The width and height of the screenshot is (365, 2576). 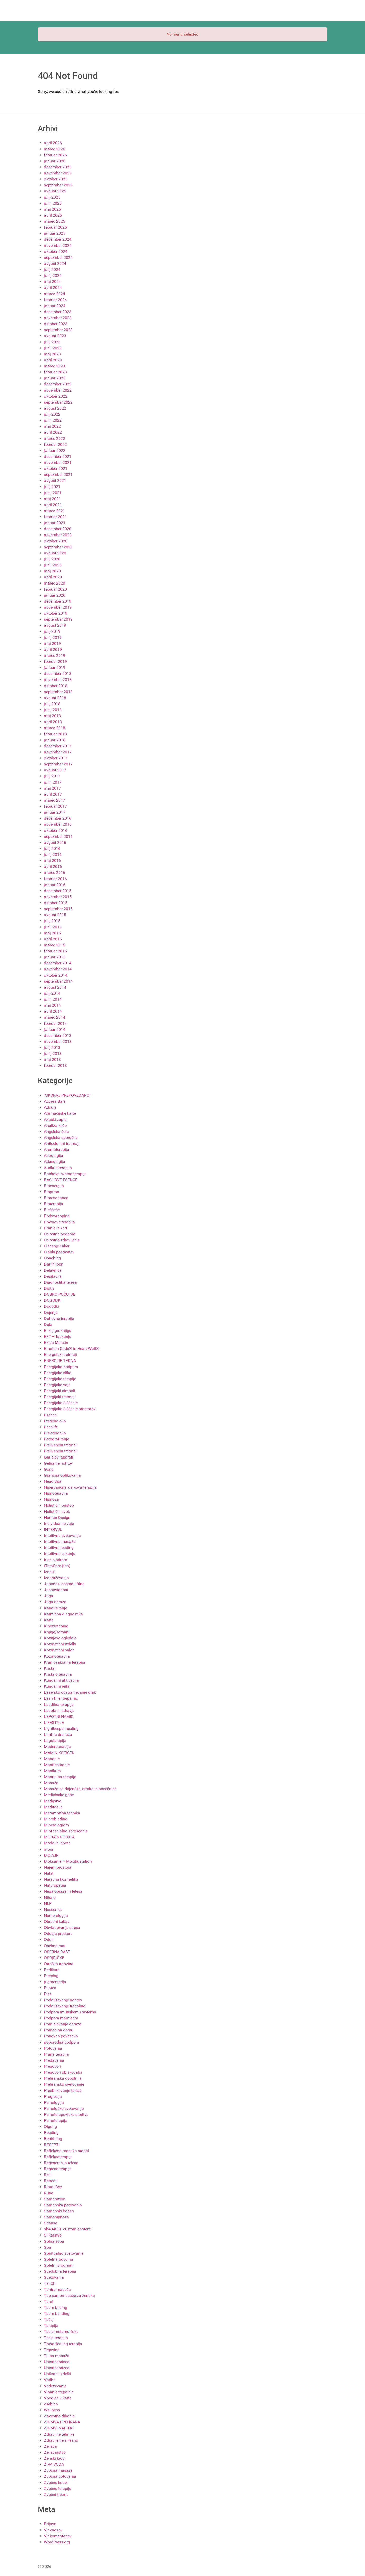 I want to click on april 2016, so click(x=53, y=866).